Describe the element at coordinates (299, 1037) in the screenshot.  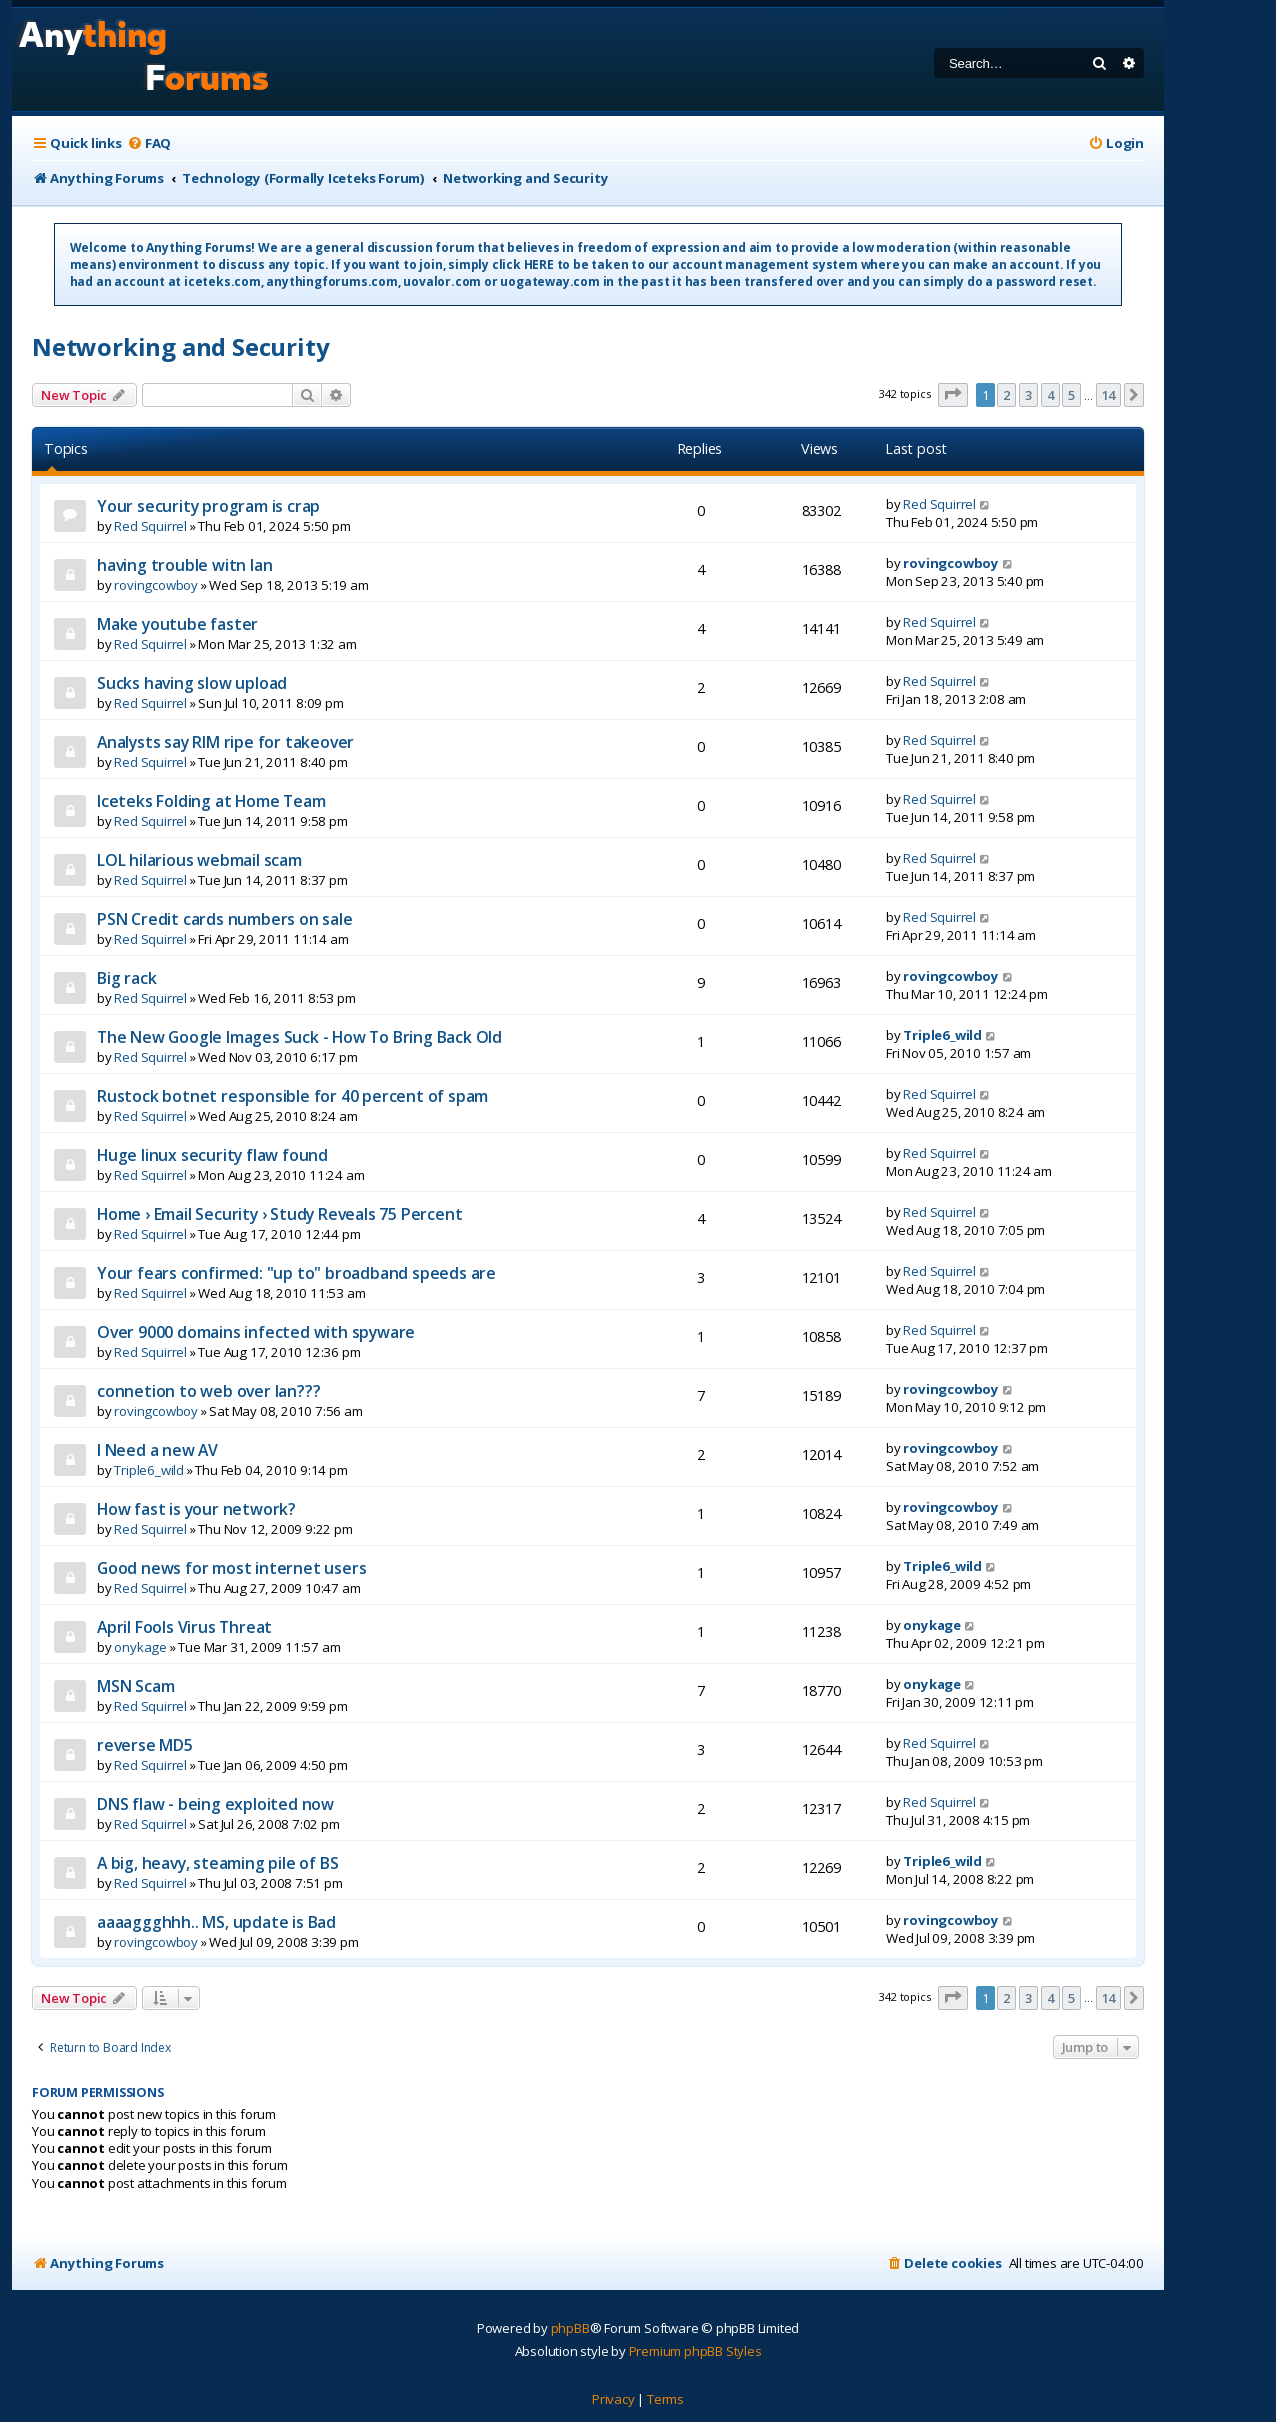
I see `The New Google Images Suck - How To Bring Back Old` at that location.